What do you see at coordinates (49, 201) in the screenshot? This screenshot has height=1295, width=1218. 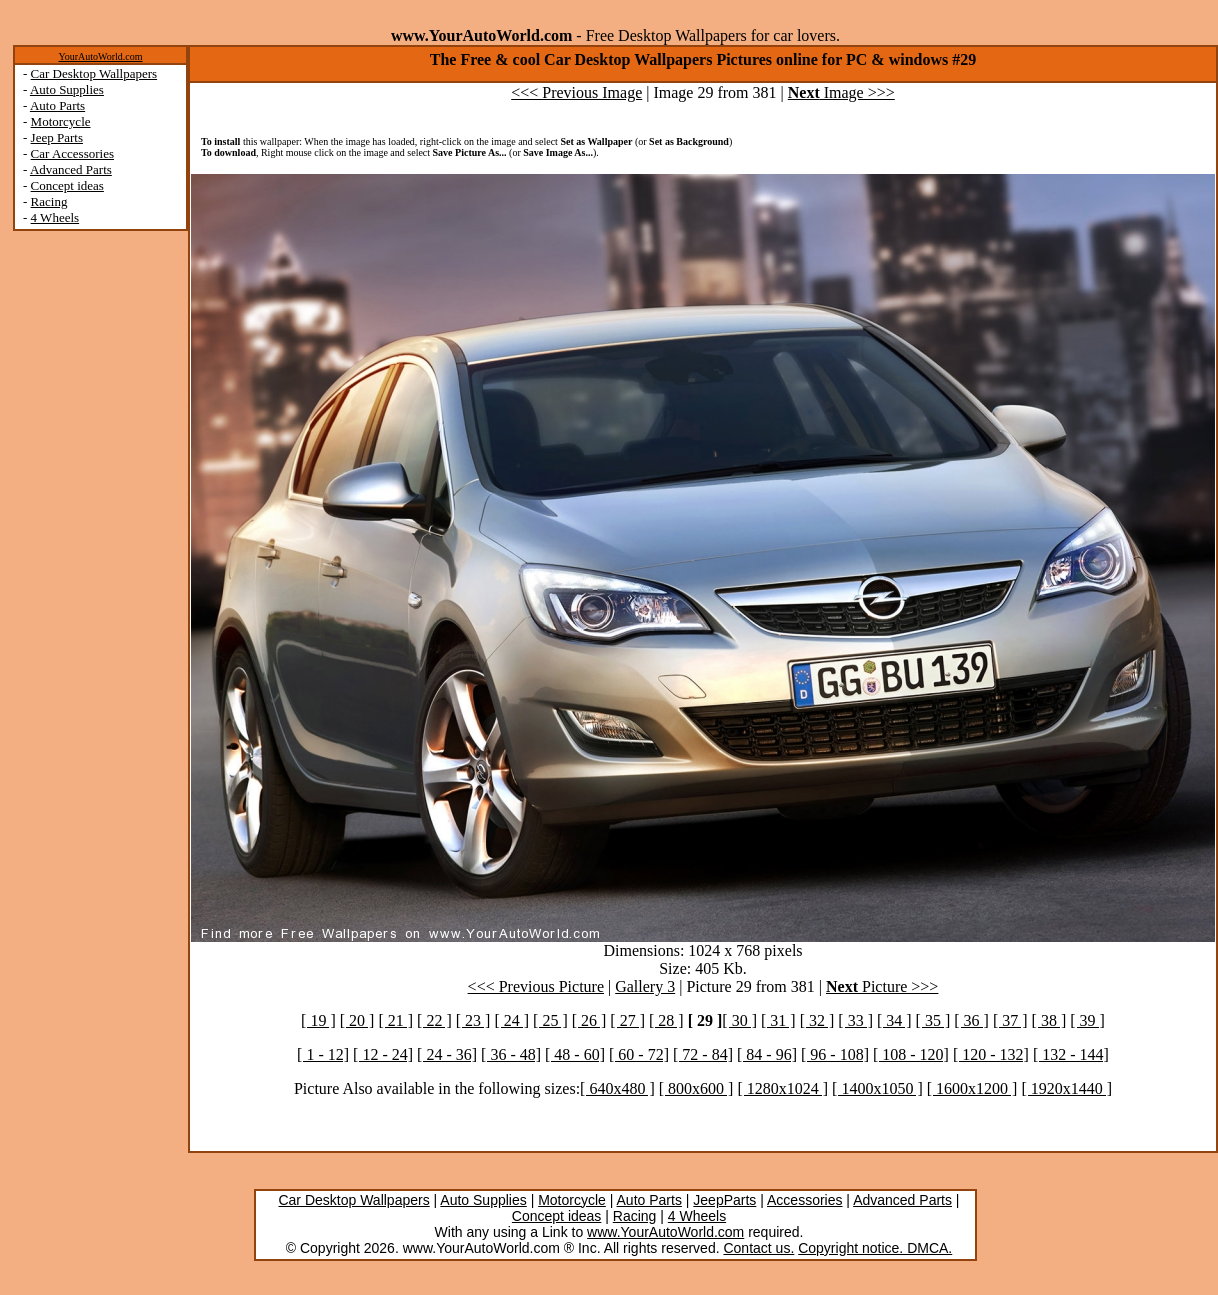 I see `Racing` at bounding box center [49, 201].